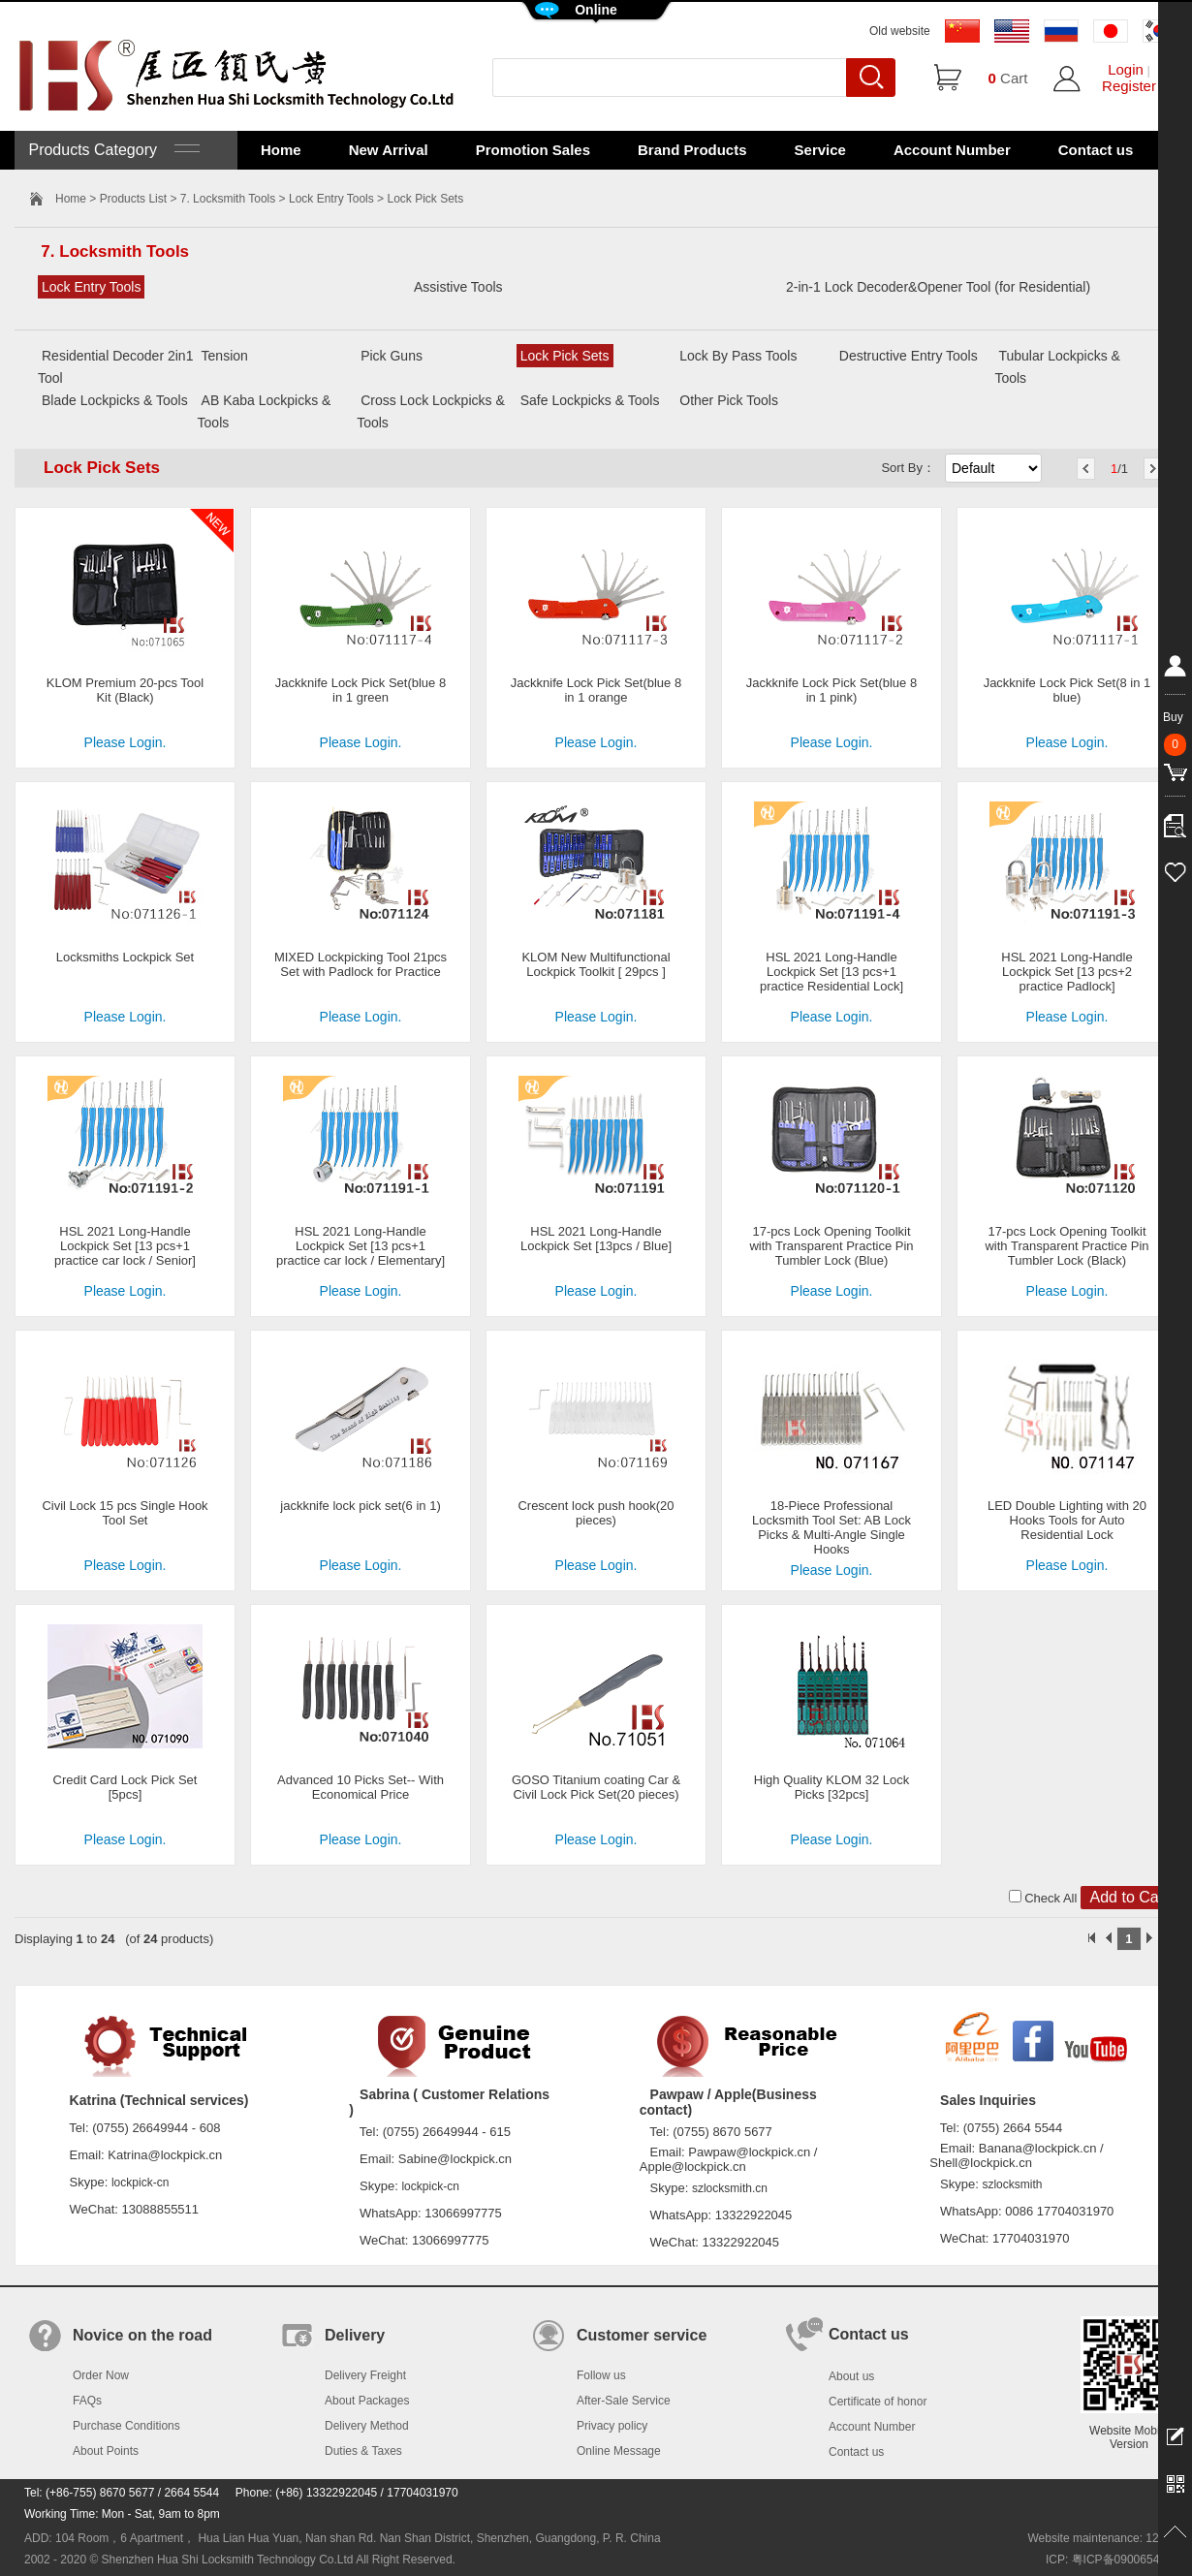  I want to click on Safe Lockpicks & Tools, so click(590, 400).